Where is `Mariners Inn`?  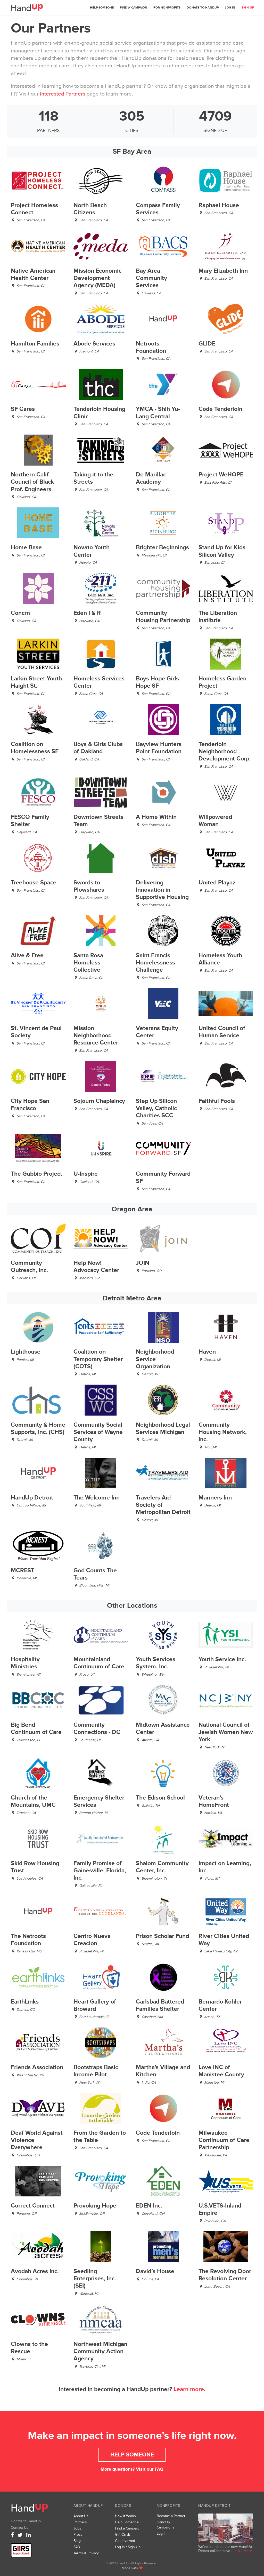
Mariners Inn is located at coordinates (215, 1497).